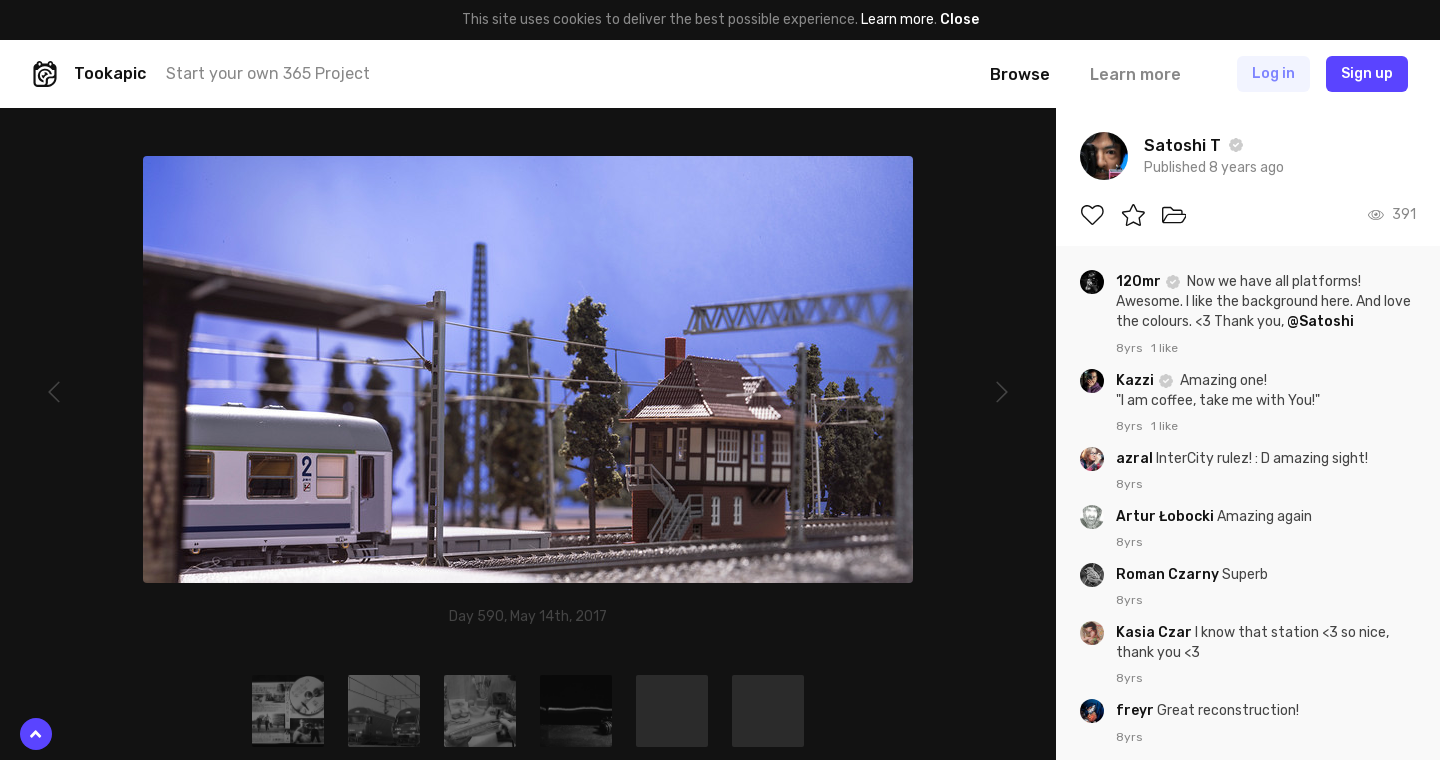  What do you see at coordinates (1273, 73) in the screenshot?
I see `Log in` at bounding box center [1273, 73].